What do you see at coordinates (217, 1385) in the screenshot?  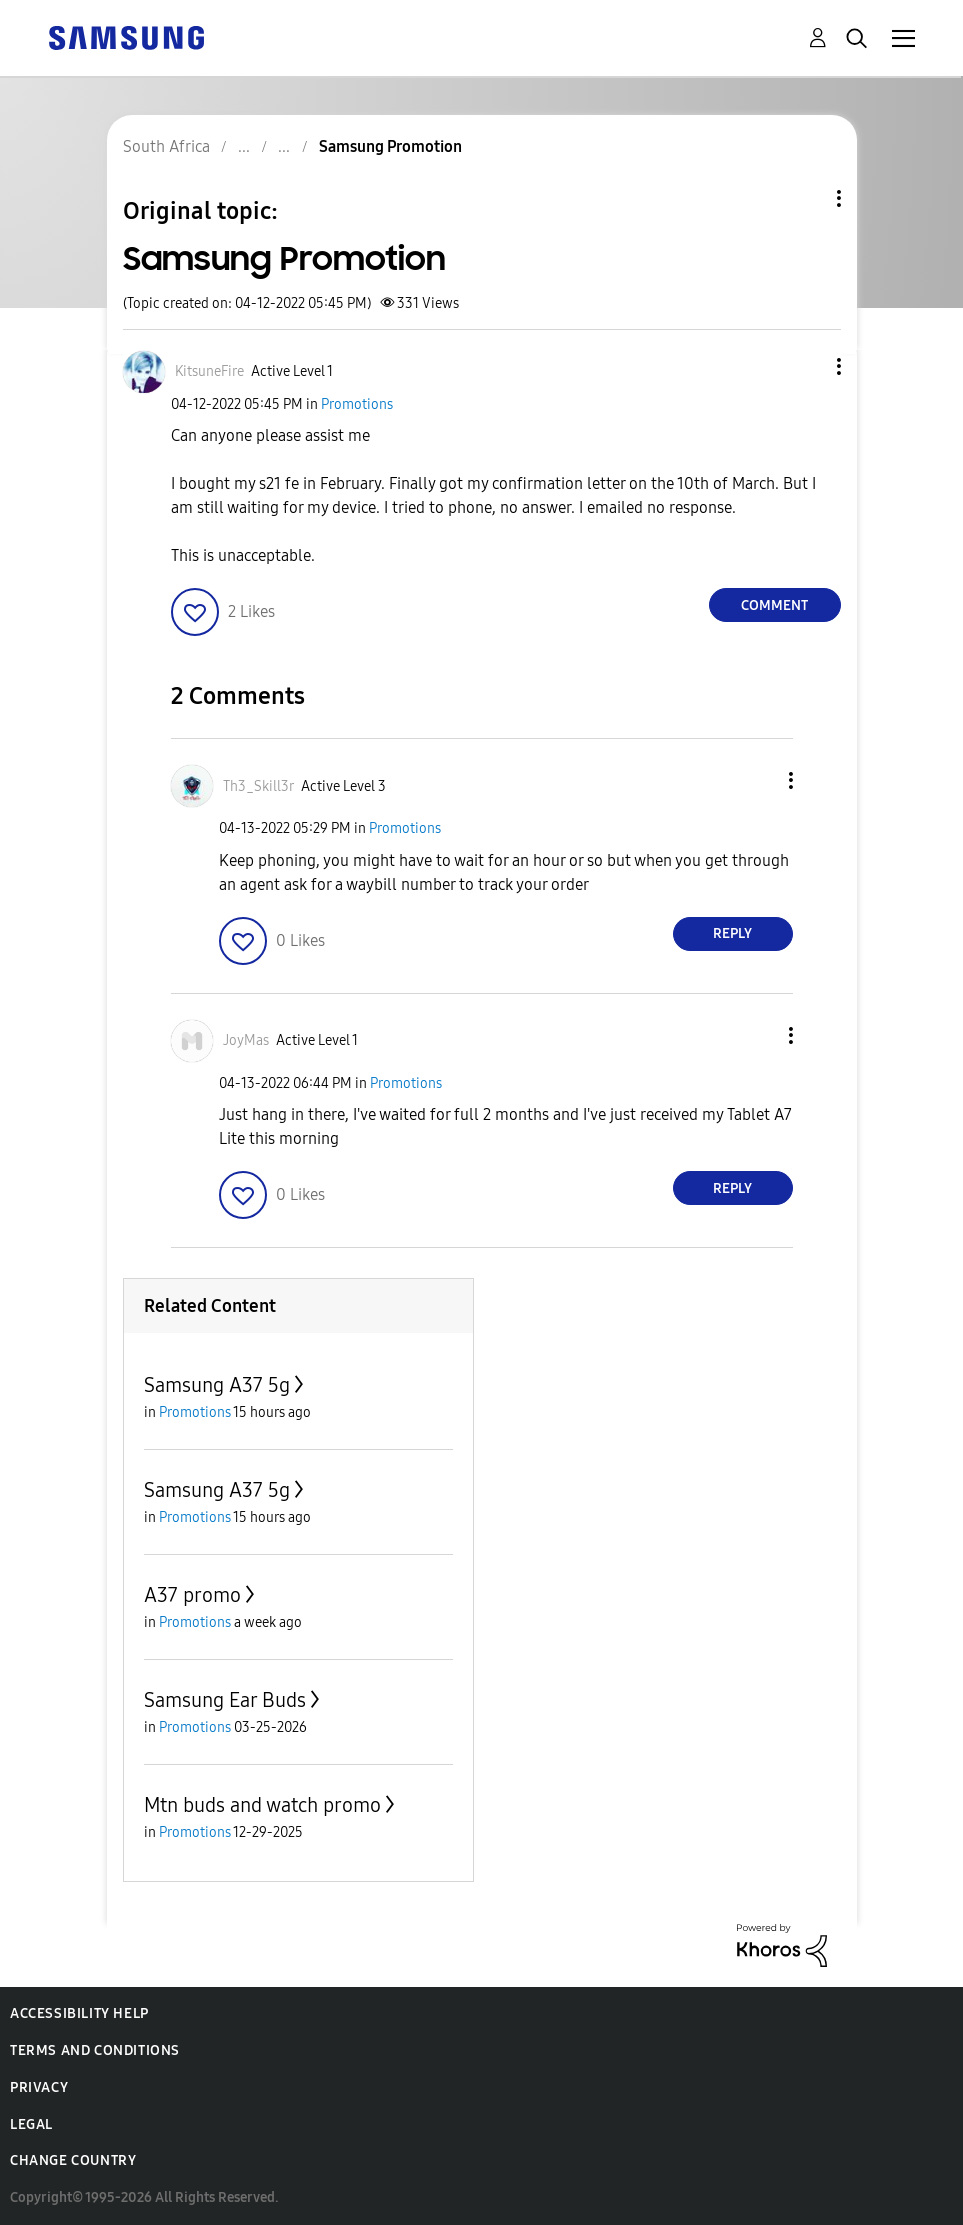 I see `Samsung A37 5g` at bounding box center [217, 1385].